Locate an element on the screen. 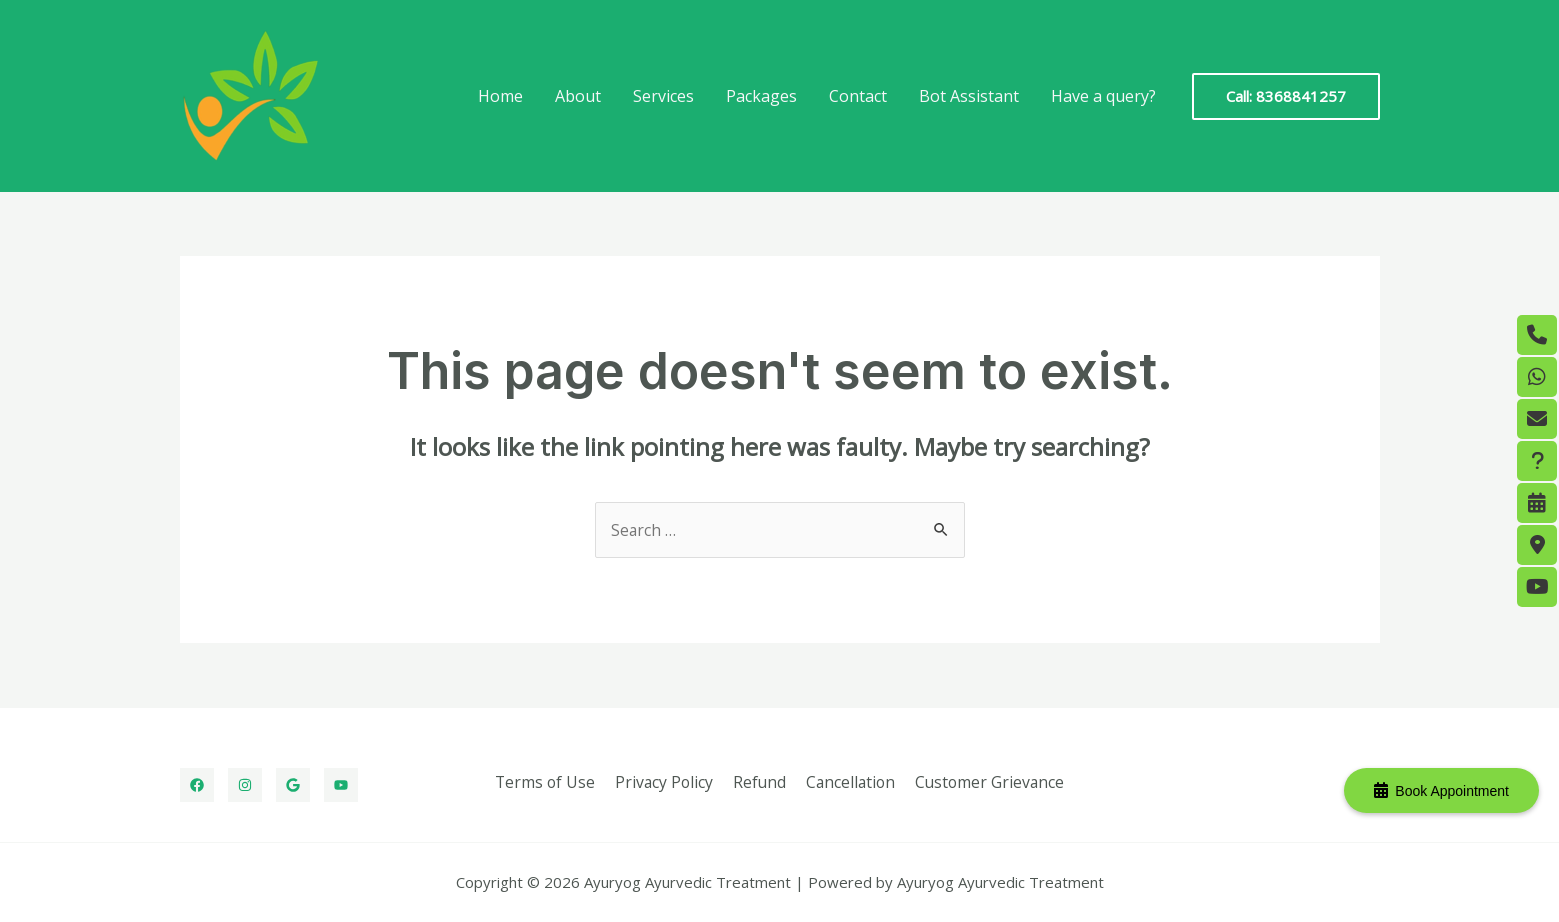 The width and height of the screenshot is (1559, 922). Privacy Policy is located at coordinates (666, 782).